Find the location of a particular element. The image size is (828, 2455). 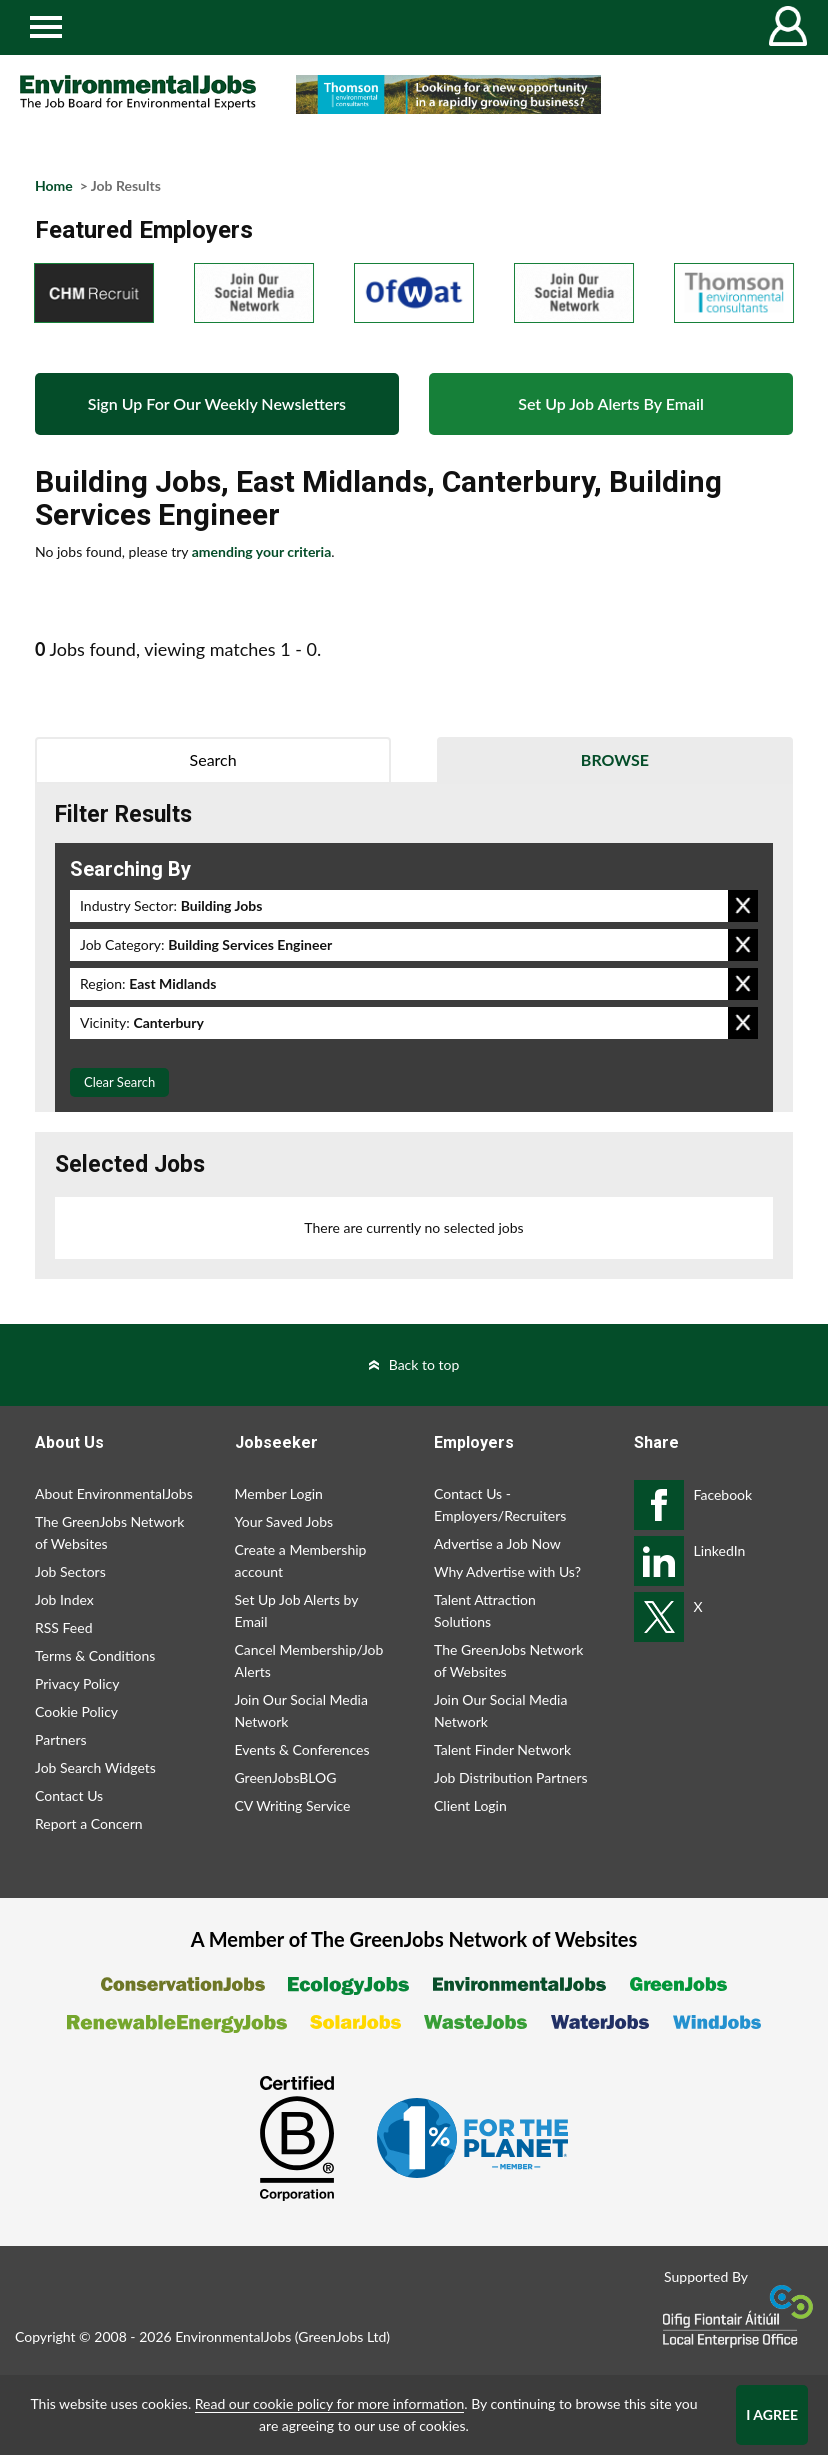

Browse is located at coordinates (615, 759).